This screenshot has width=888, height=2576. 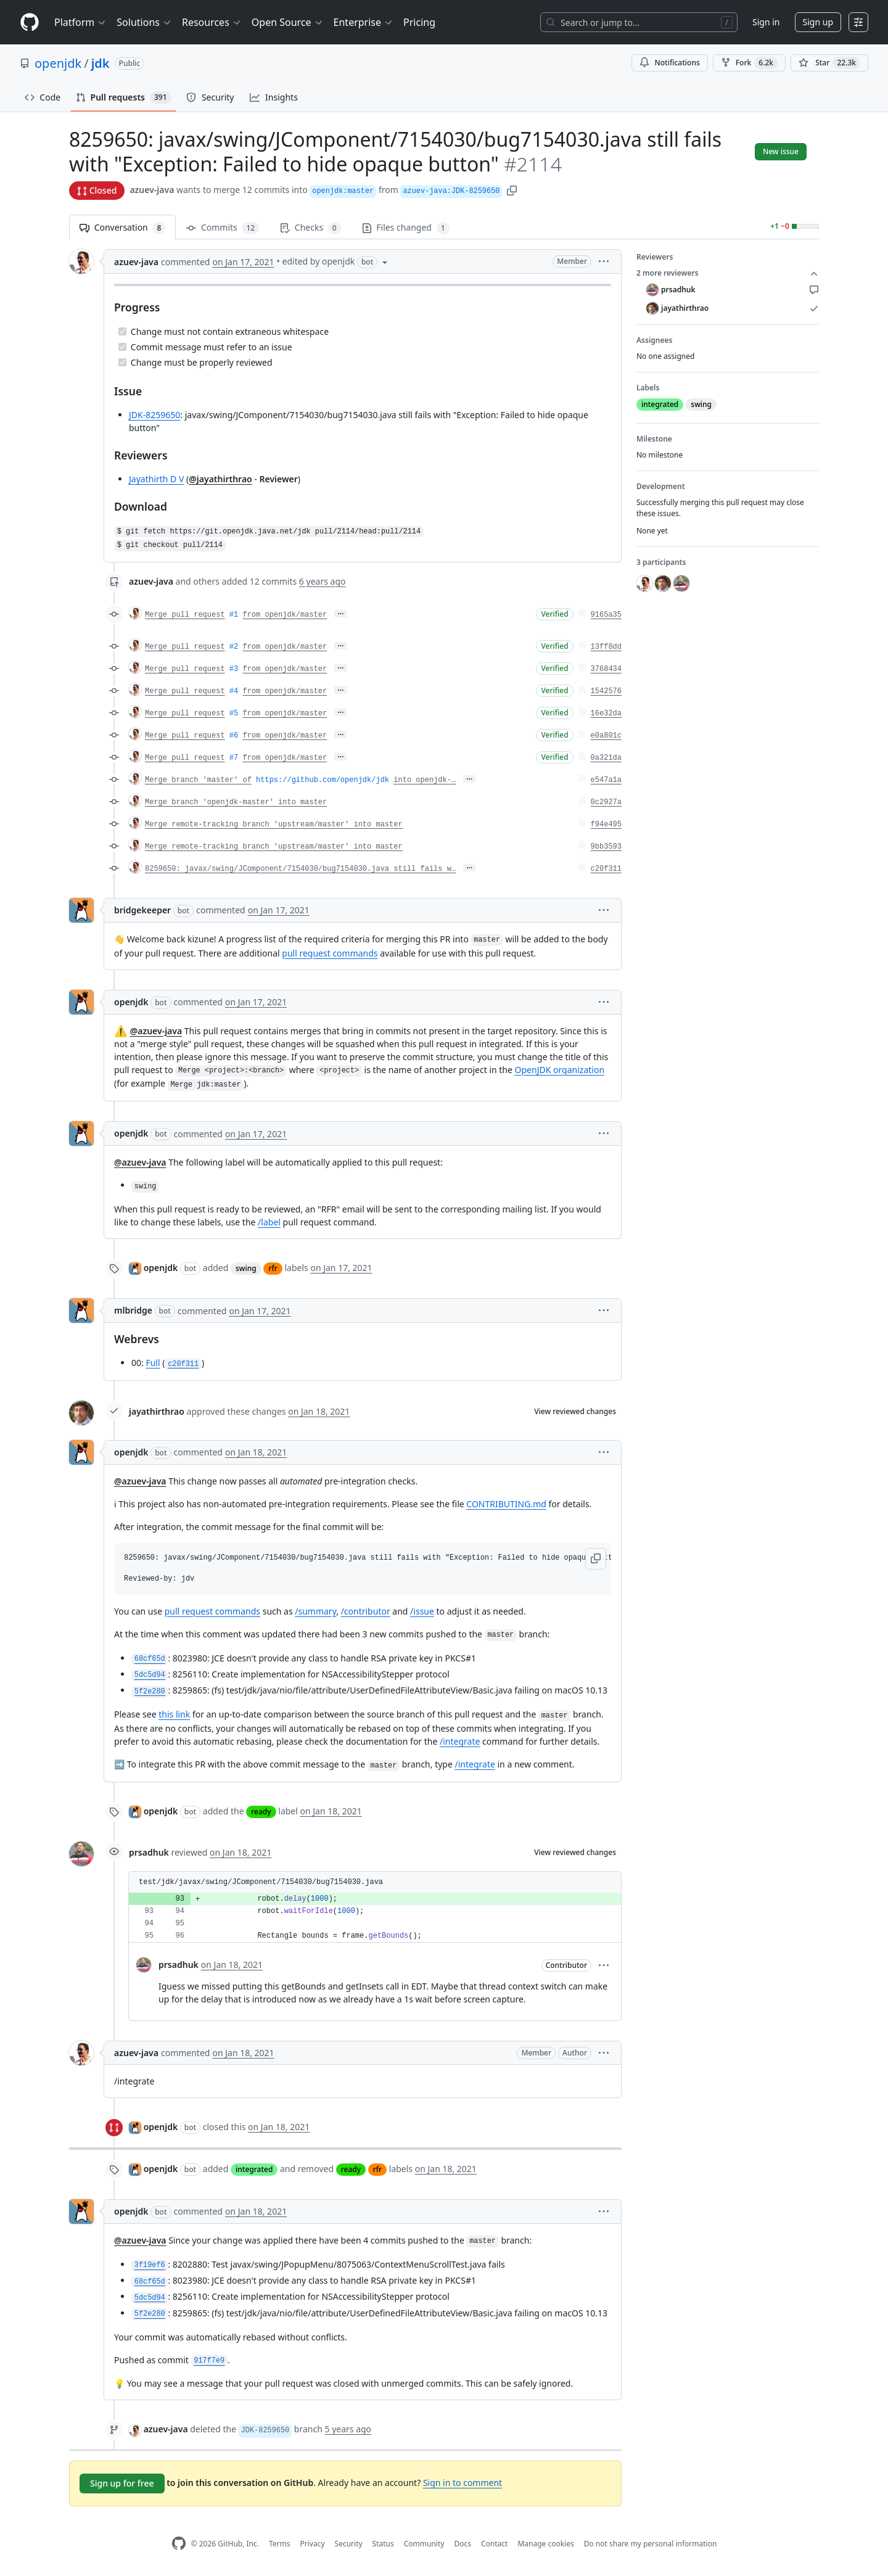 I want to click on jayathirthrao, so click(x=156, y=1411).